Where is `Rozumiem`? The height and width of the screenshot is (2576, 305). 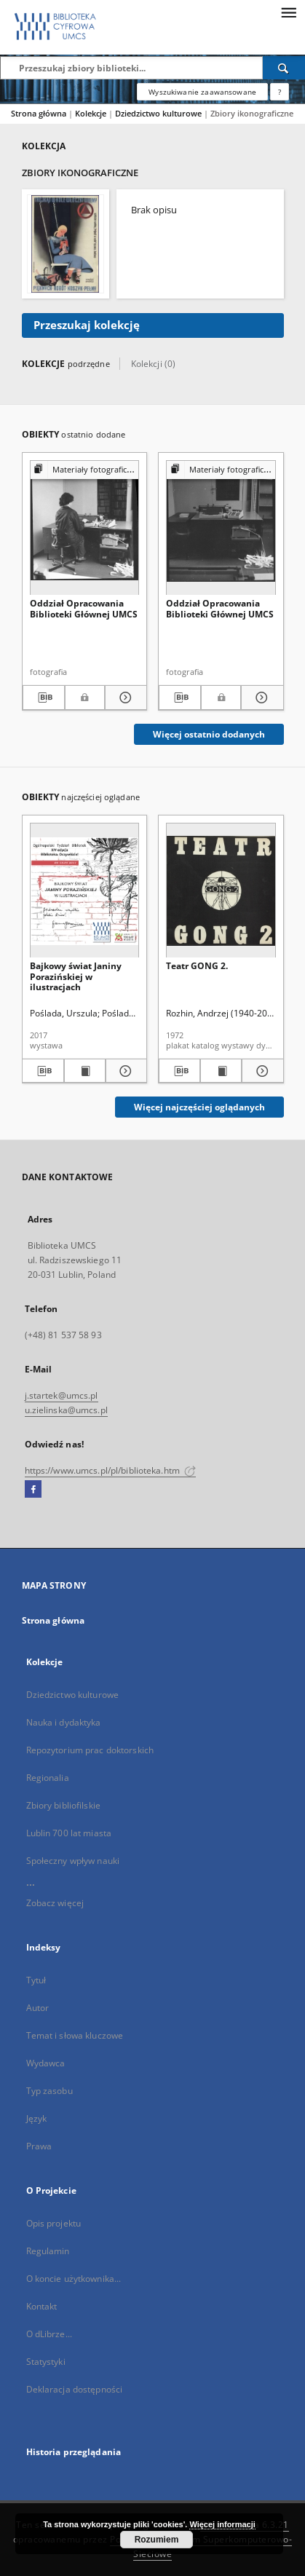 Rozumiem is located at coordinates (157, 2539).